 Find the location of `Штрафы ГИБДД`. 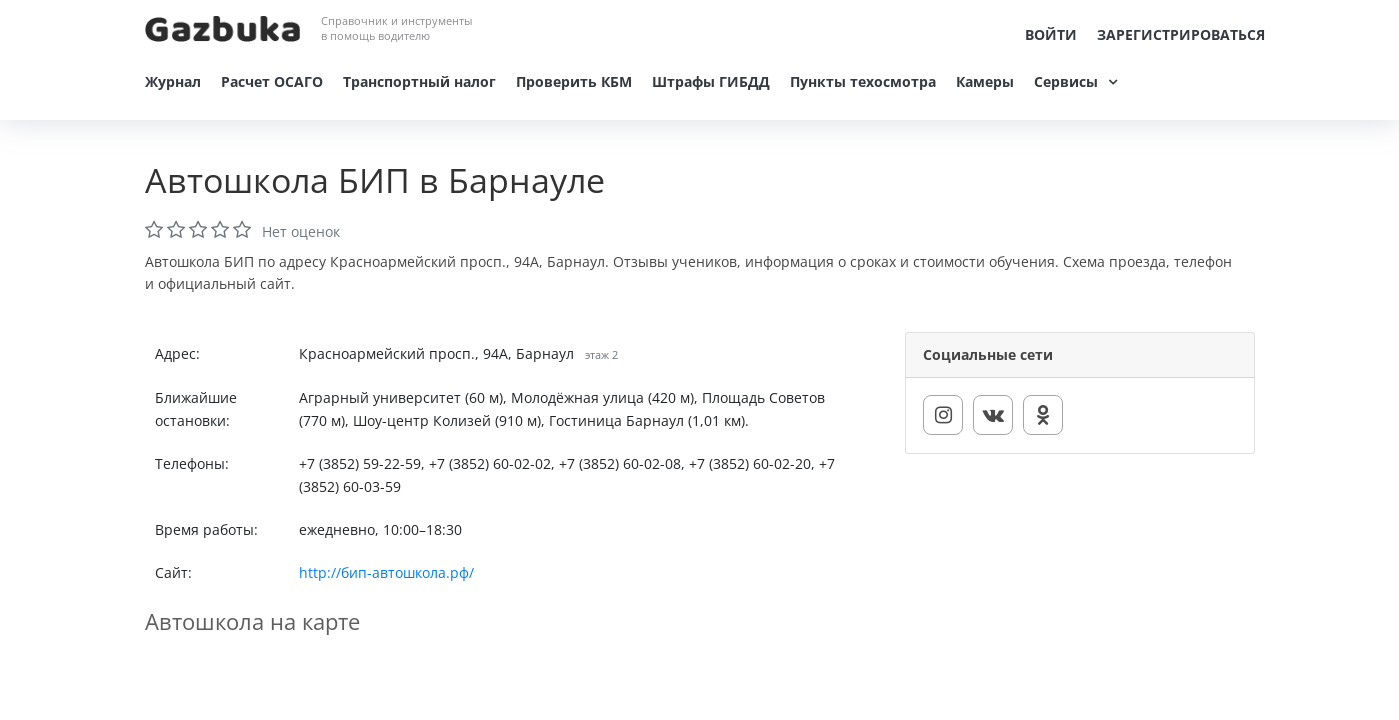

Штрафы ГИБДД is located at coordinates (711, 81).